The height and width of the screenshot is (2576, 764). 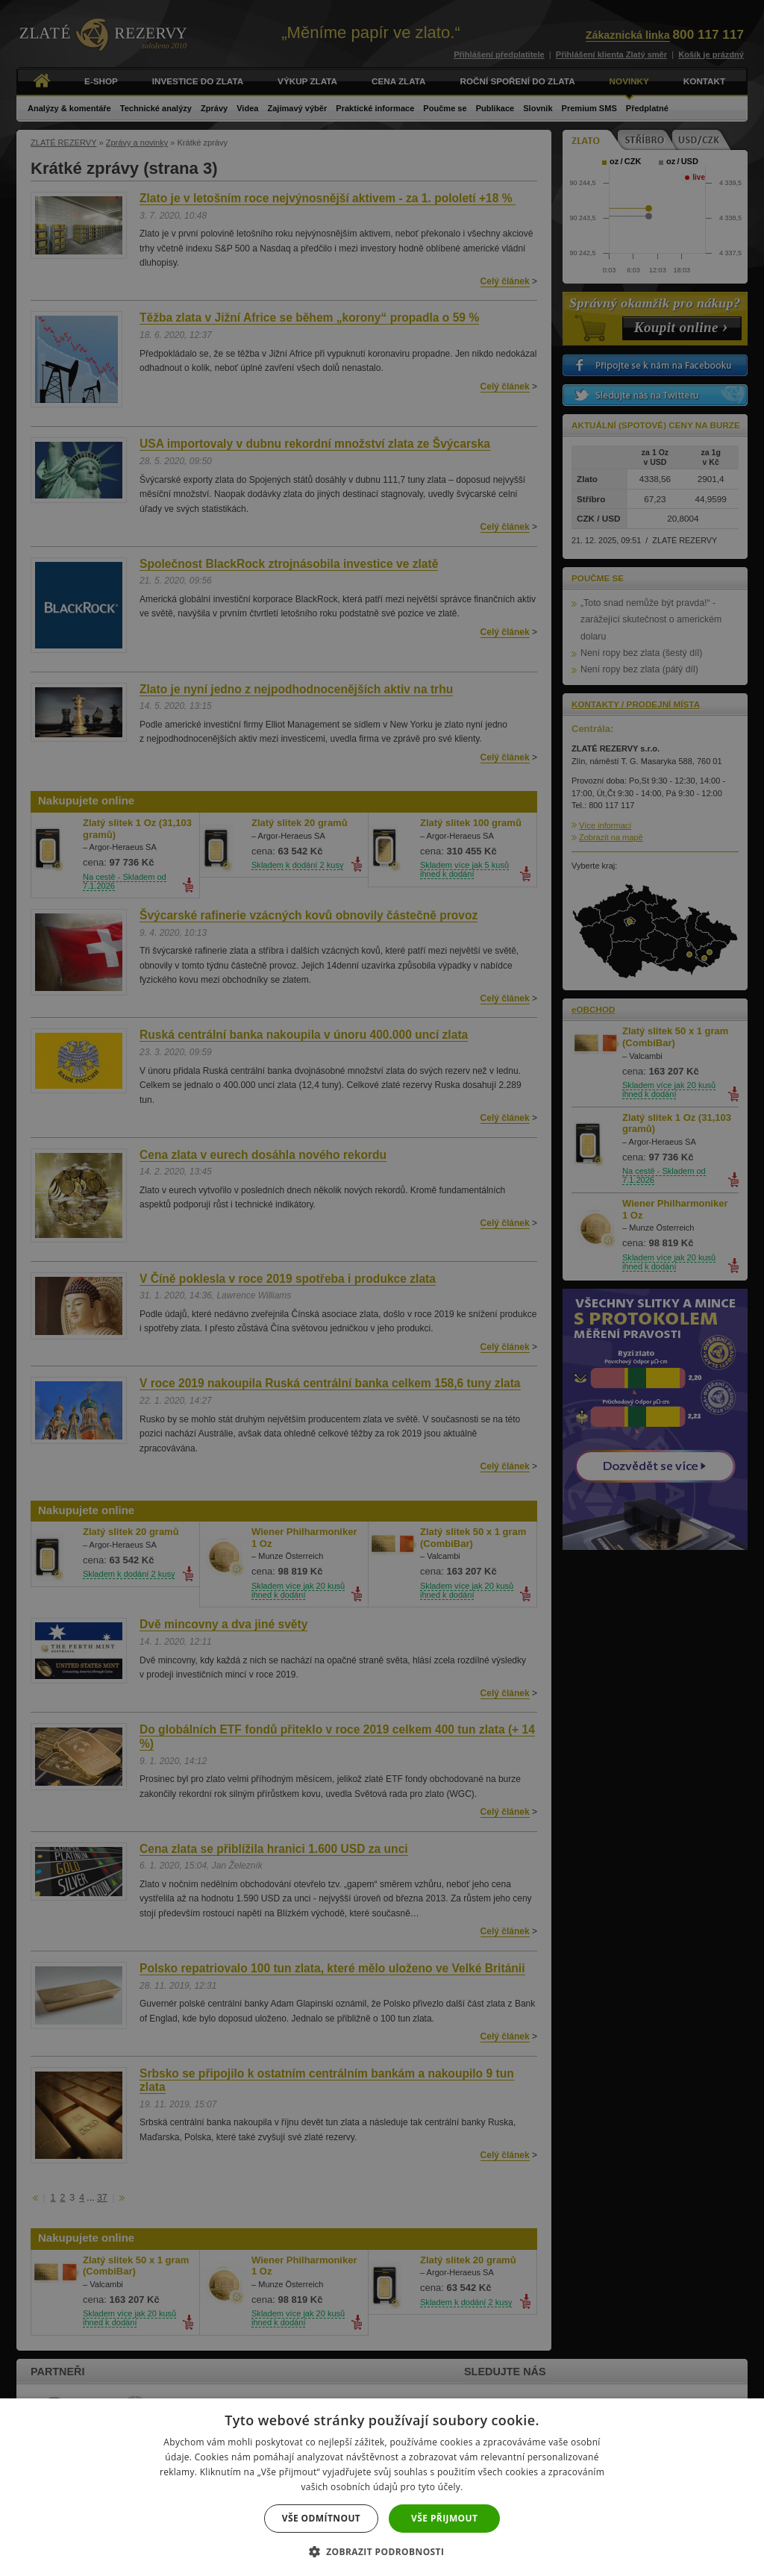 What do you see at coordinates (444, 2518) in the screenshot?
I see `Vše přijmout [button]` at bounding box center [444, 2518].